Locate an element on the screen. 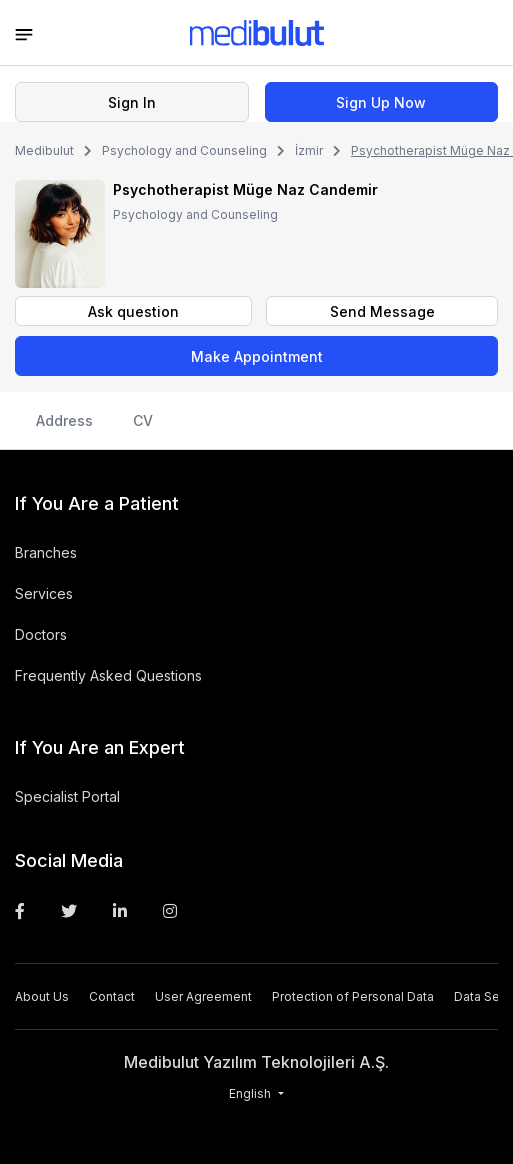 Image resolution: width=513 pixels, height=1164 pixels. Ask question is located at coordinates (133, 311).